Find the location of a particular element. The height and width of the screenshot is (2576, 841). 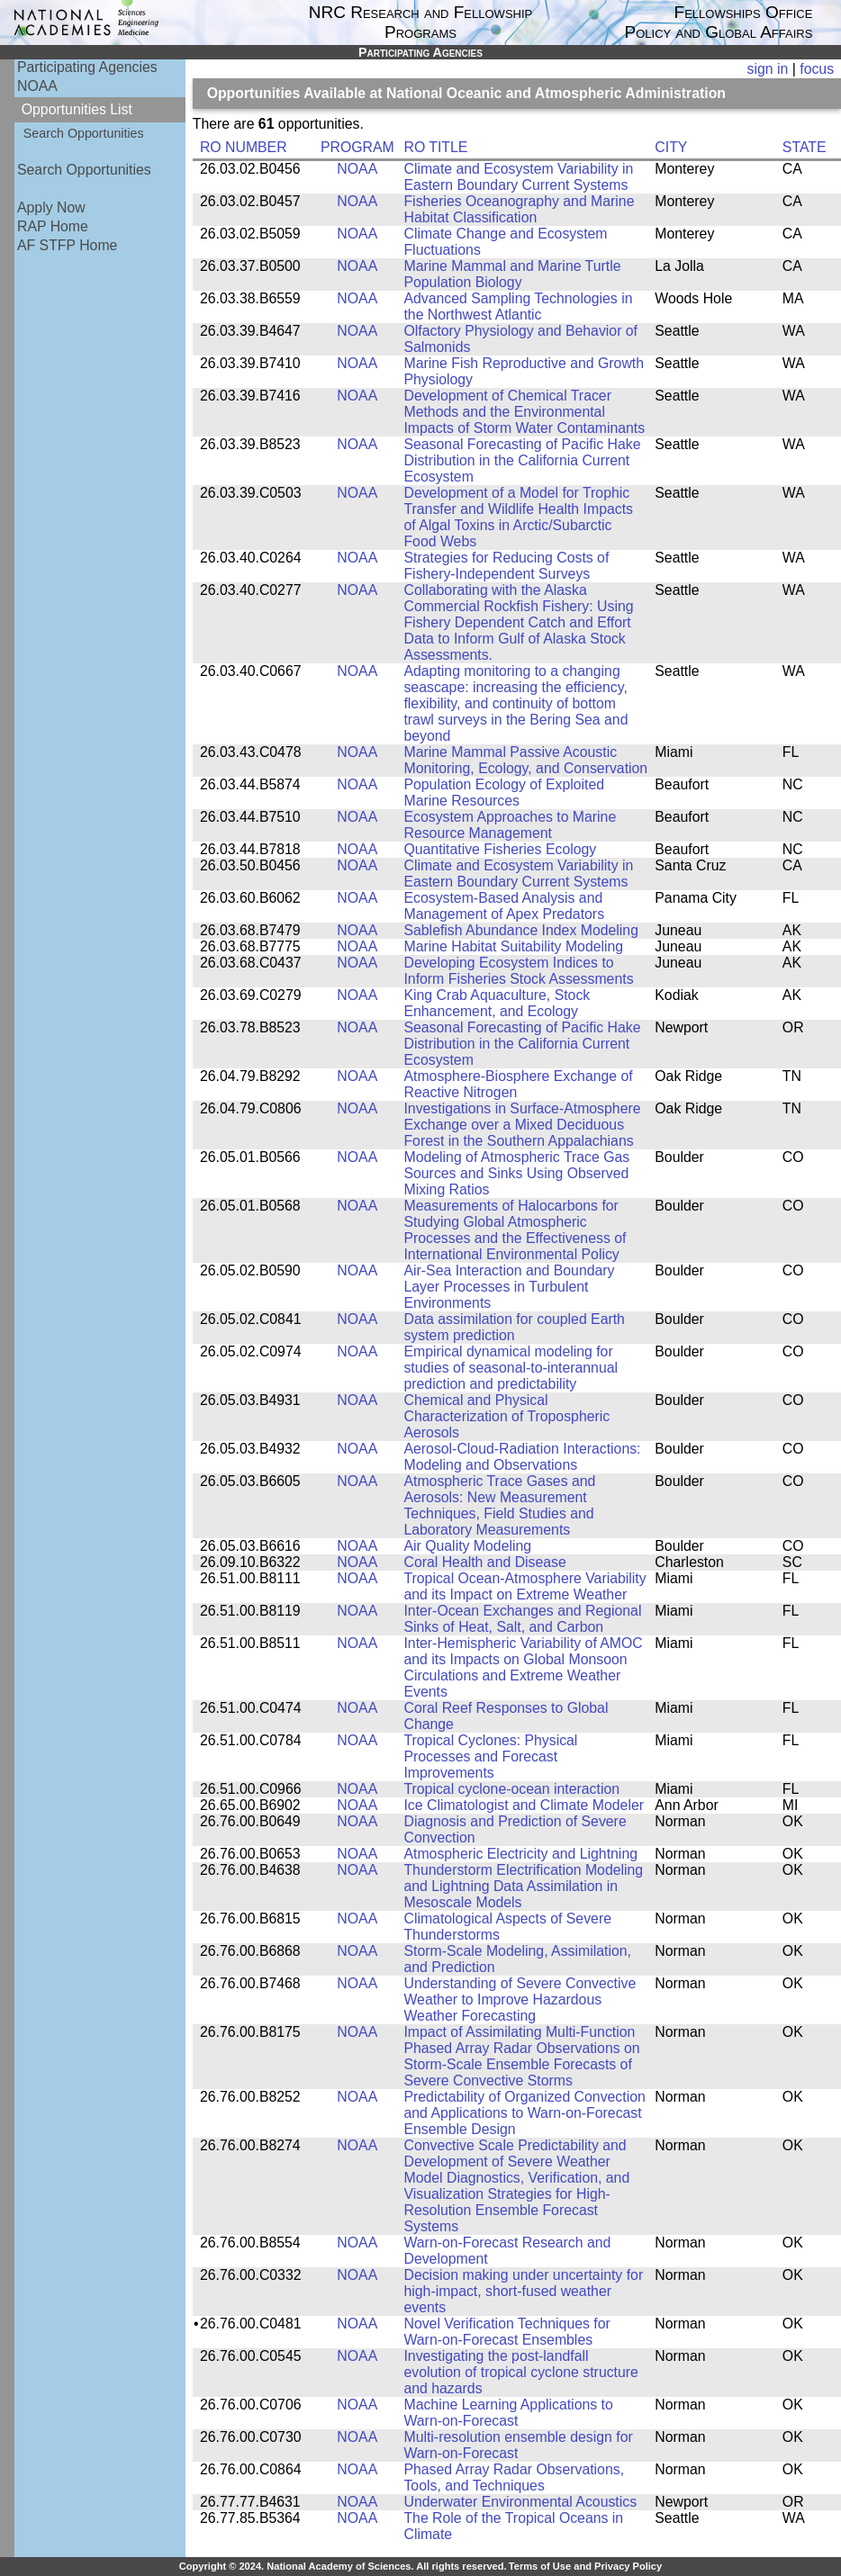

Tropical cyclone-ocean interaction is located at coordinates (511, 1789).